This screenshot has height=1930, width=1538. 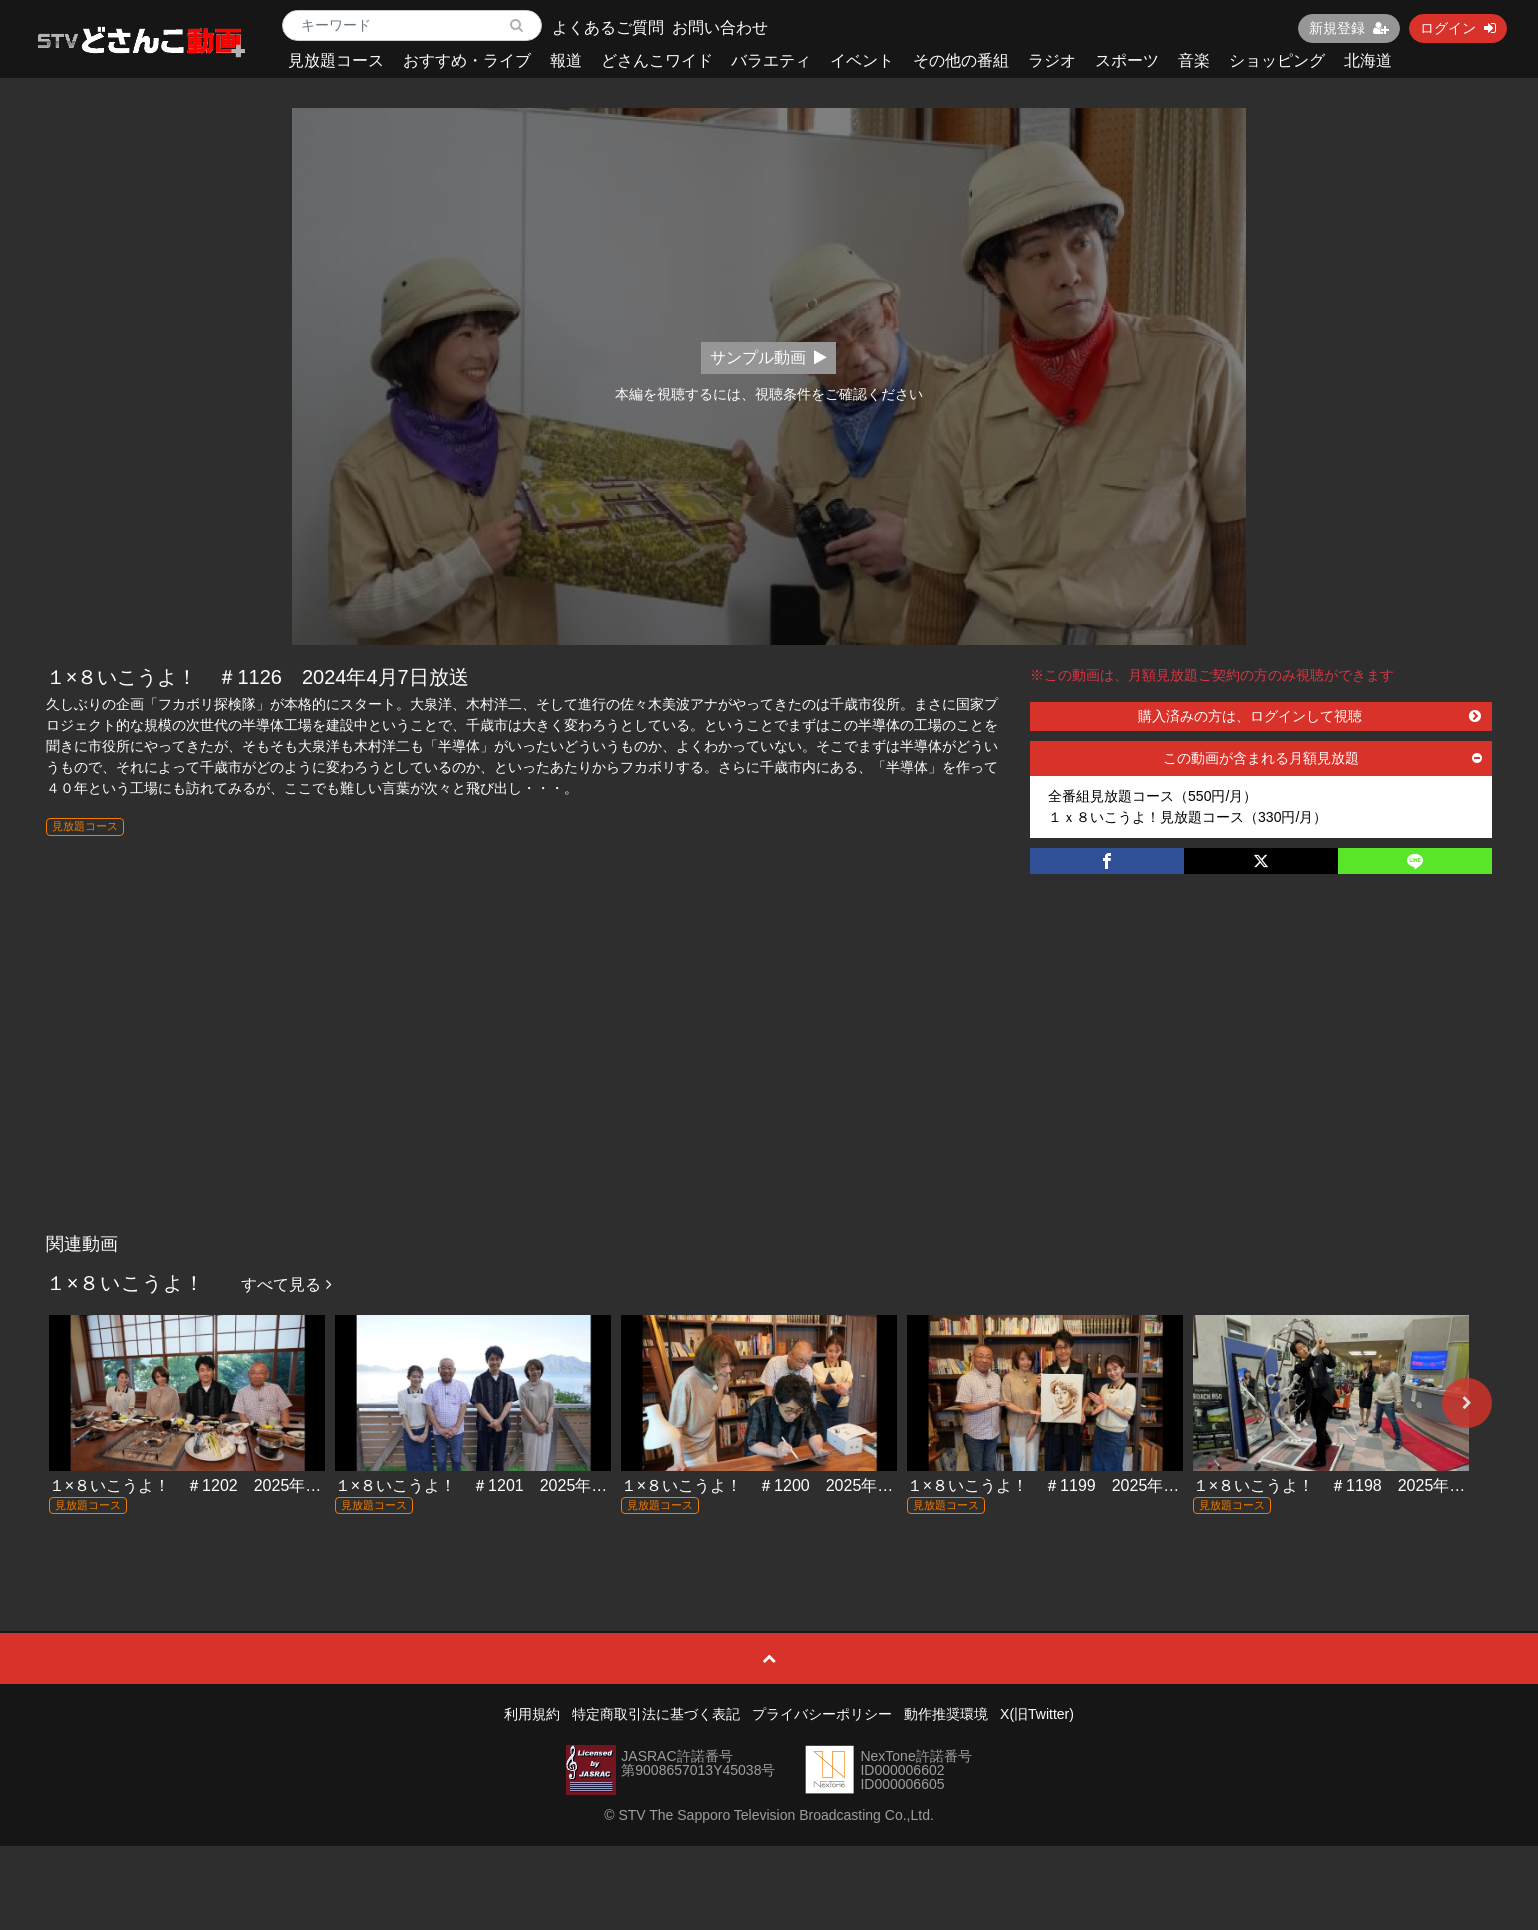 I want to click on 動作推奨環境, so click(x=946, y=1714).